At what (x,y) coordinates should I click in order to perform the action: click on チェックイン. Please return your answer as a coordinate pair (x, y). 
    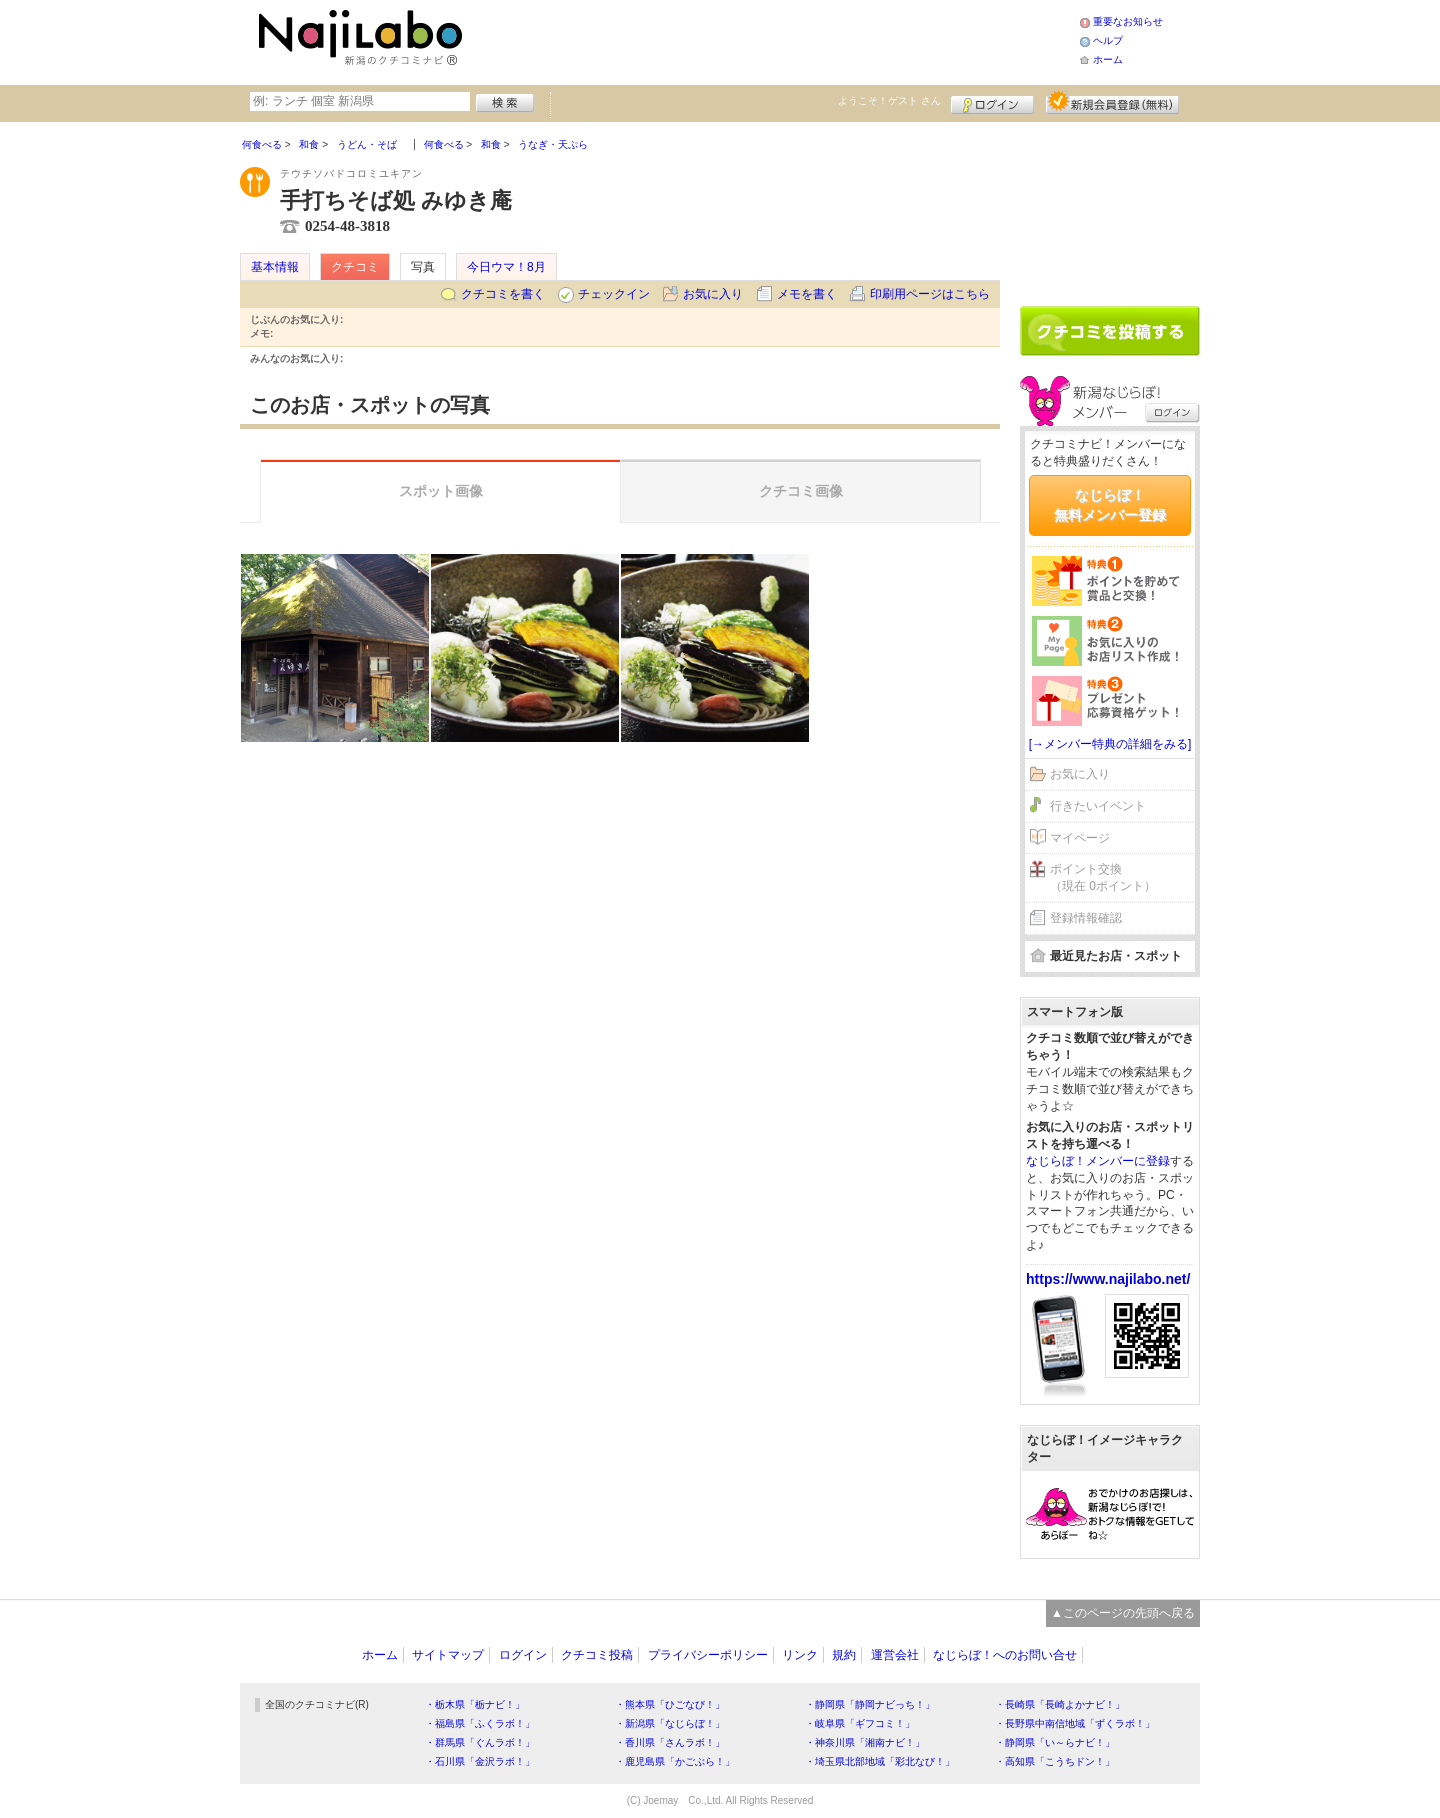
    Looking at the image, I should click on (614, 294).